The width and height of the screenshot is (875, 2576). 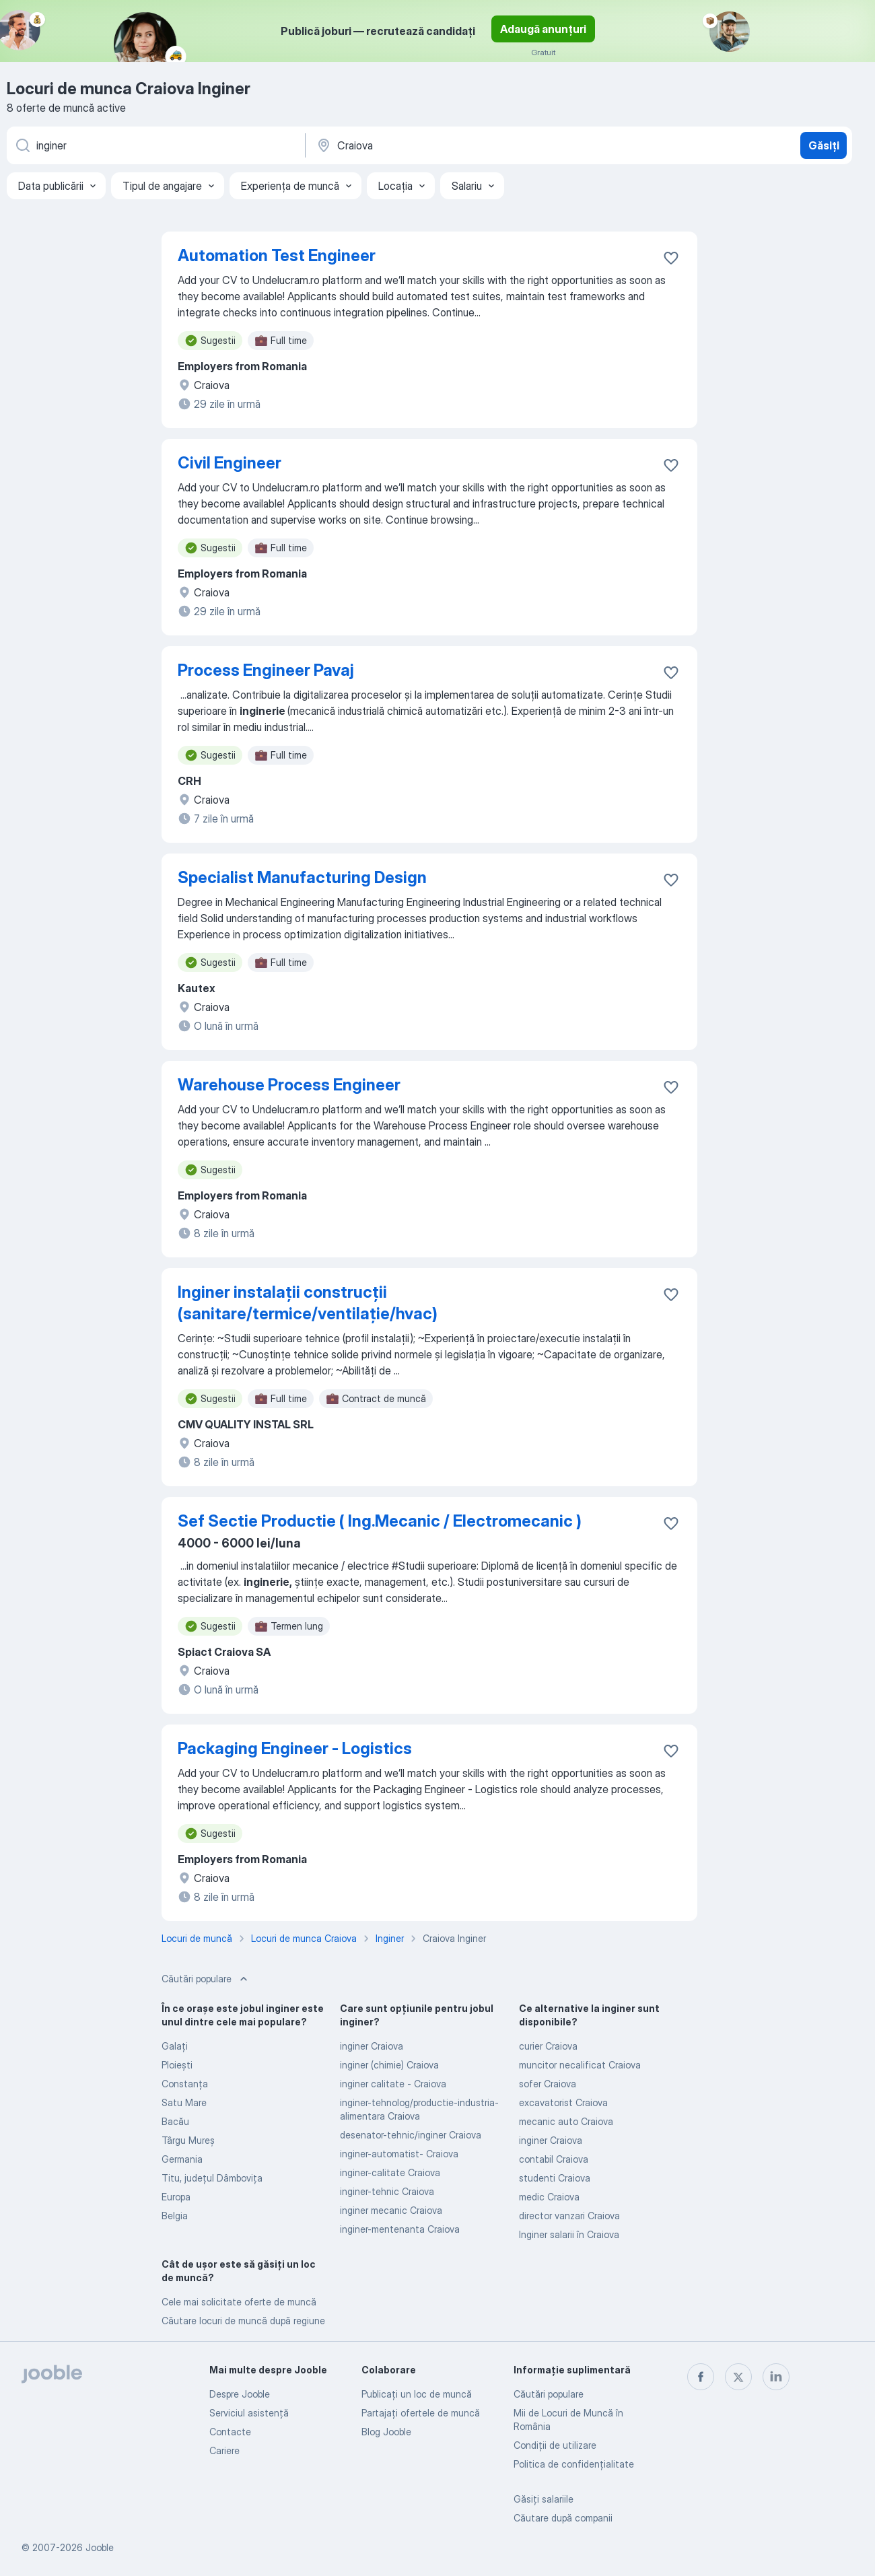 What do you see at coordinates (390, 2172) in the screenshot?
I see `inginer-calitate Craiova` at bounding box center [390, 2172].